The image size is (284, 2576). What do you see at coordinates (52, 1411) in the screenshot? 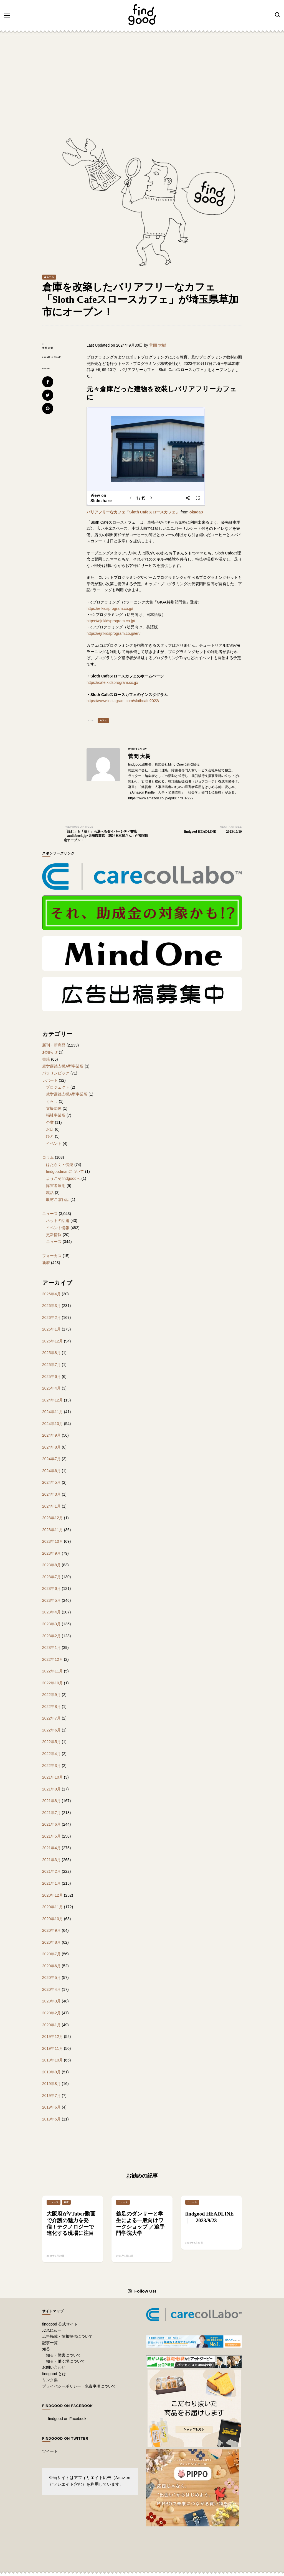
I see `2024年11月` at bounding box center [52, 1411].